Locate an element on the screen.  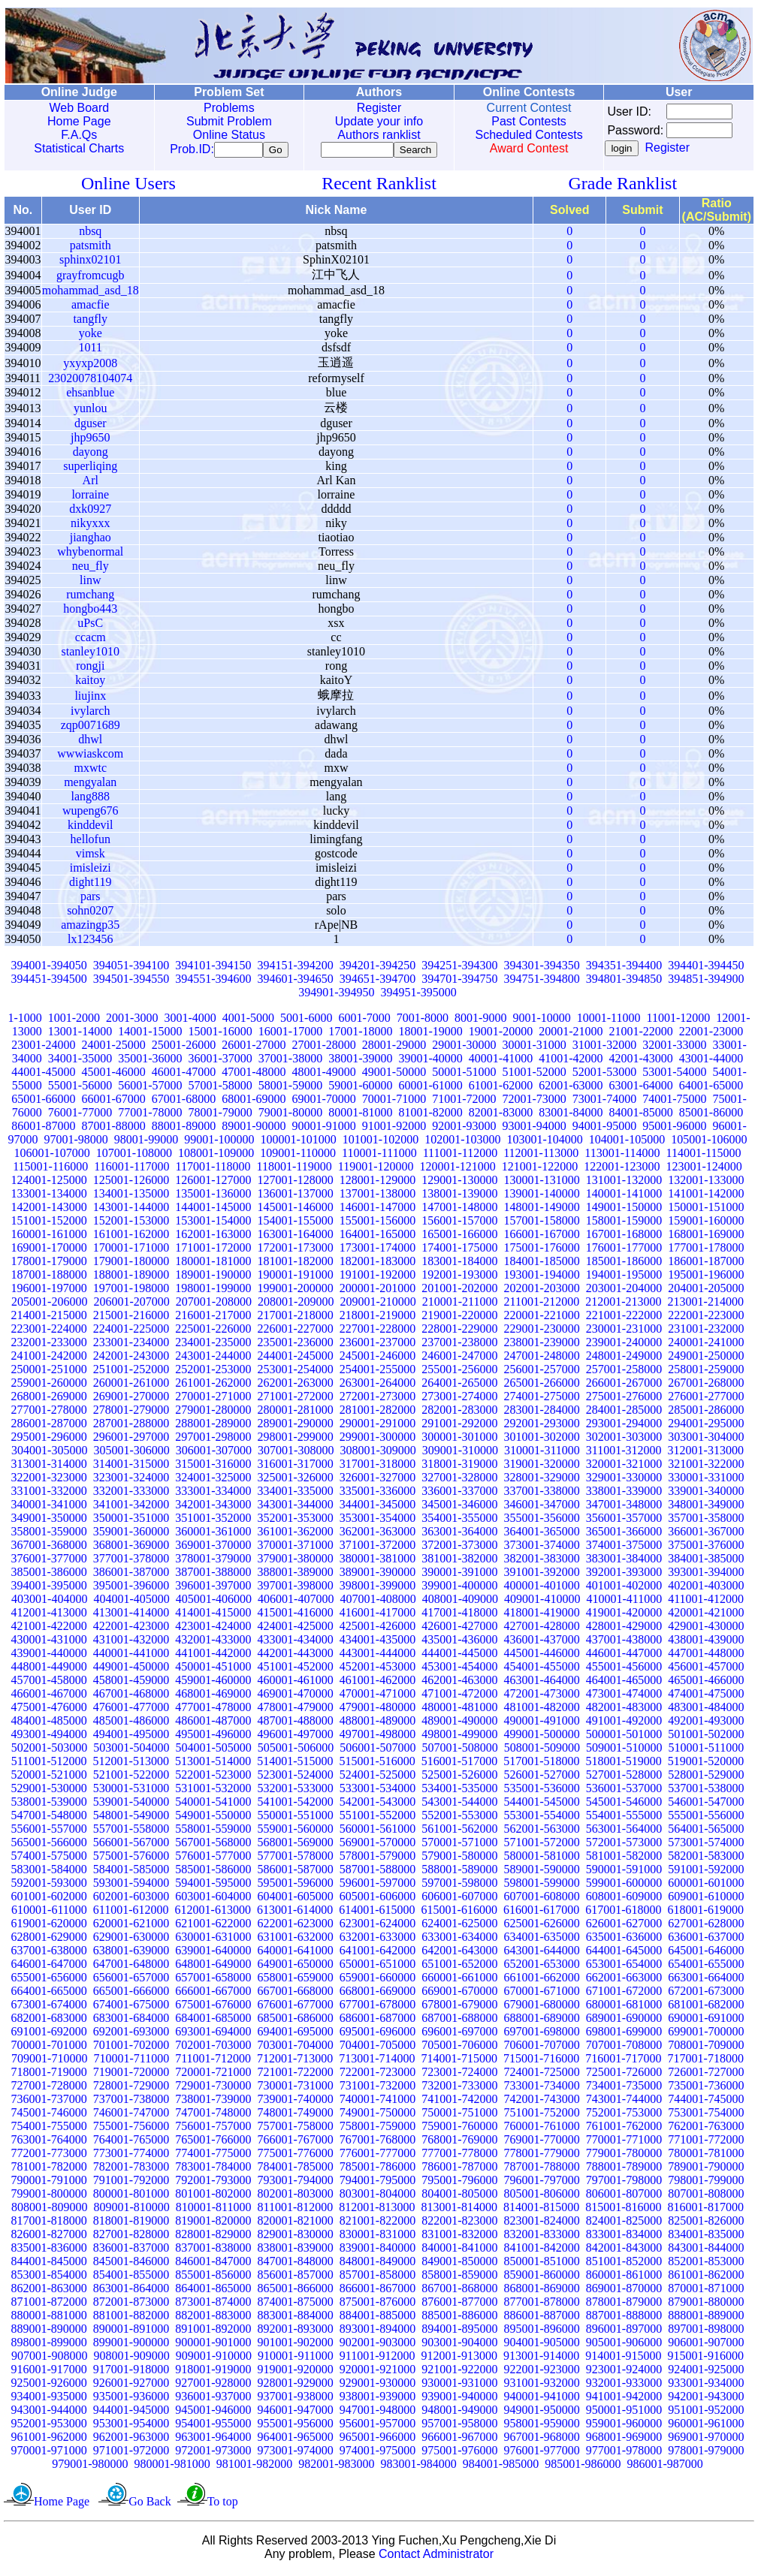
387001-388000 is located at coordinates (213, 1574).